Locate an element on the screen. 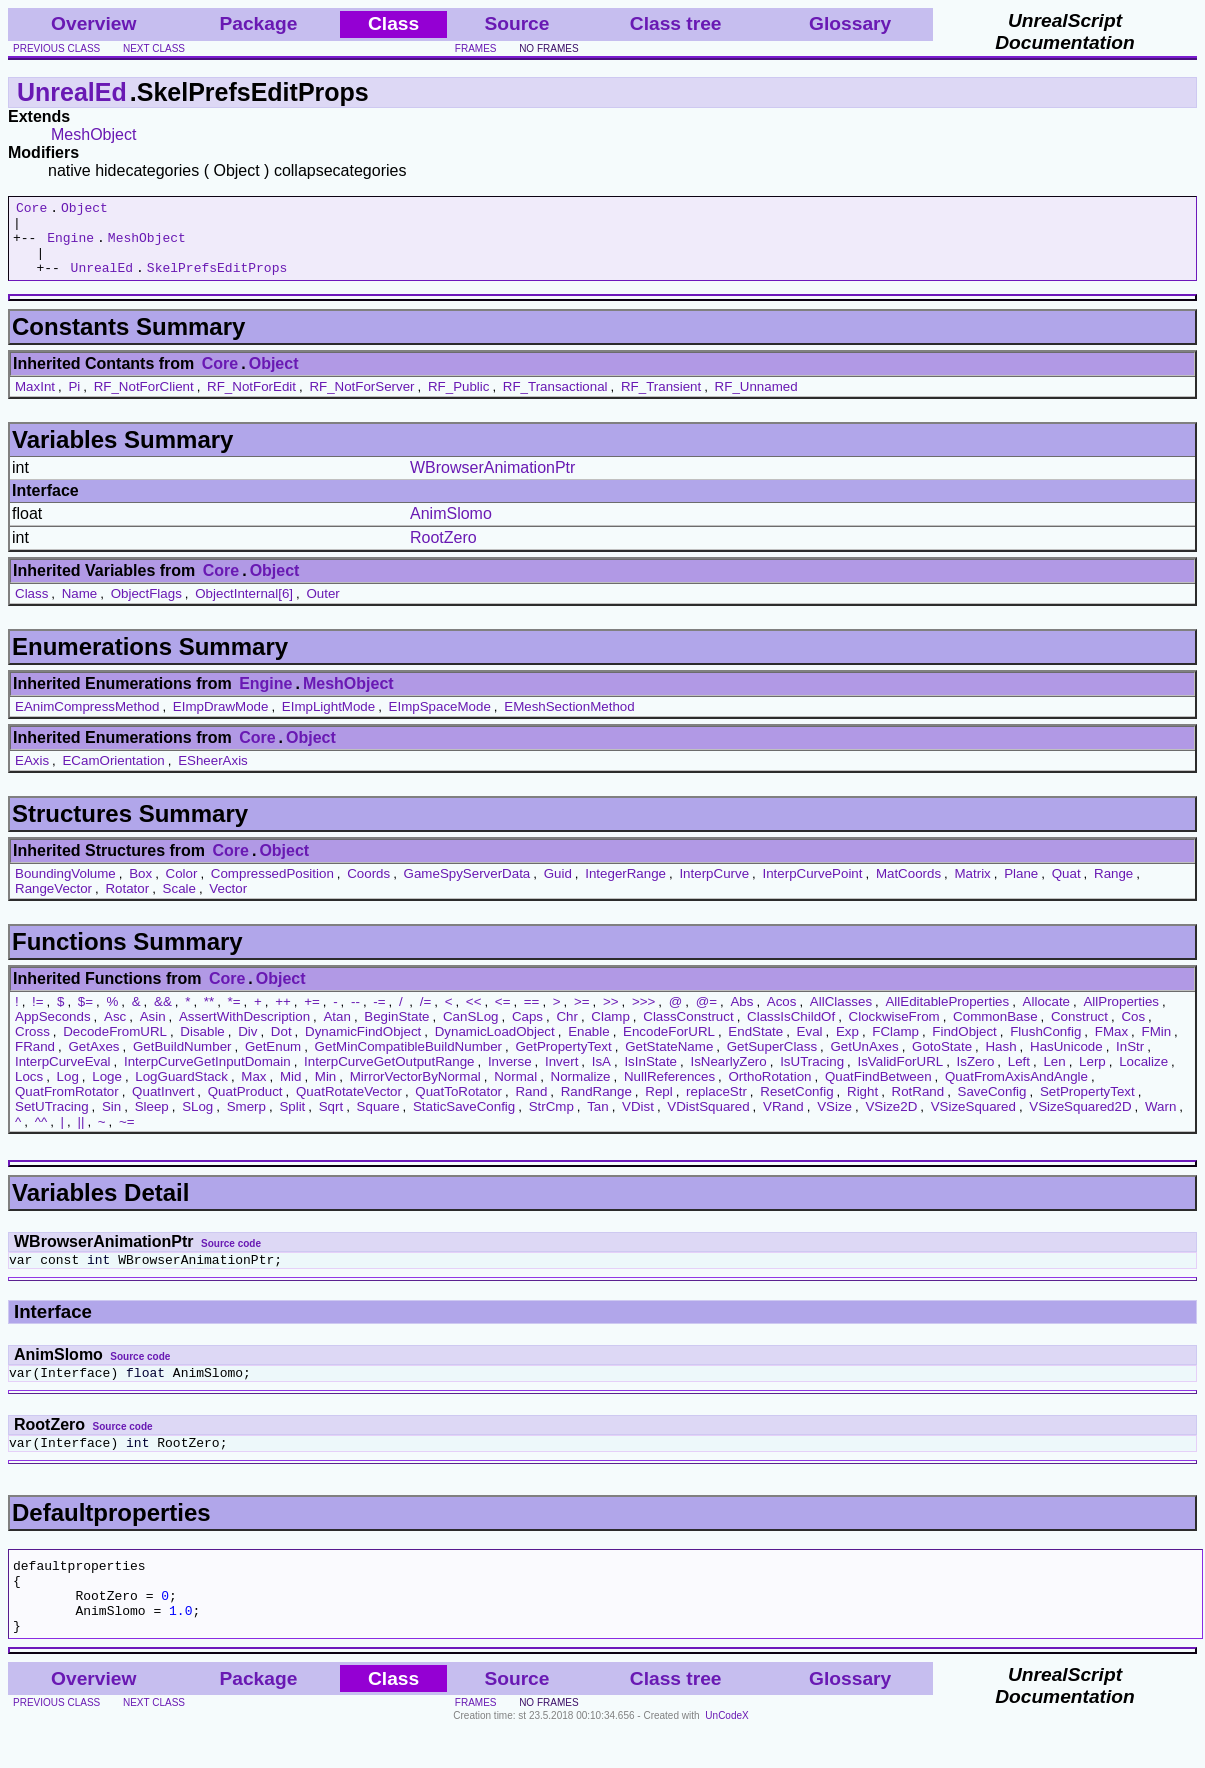 This screenshot has height=1768, width=1205. ClassIsChildOf is located at coordinates (791, 1031).